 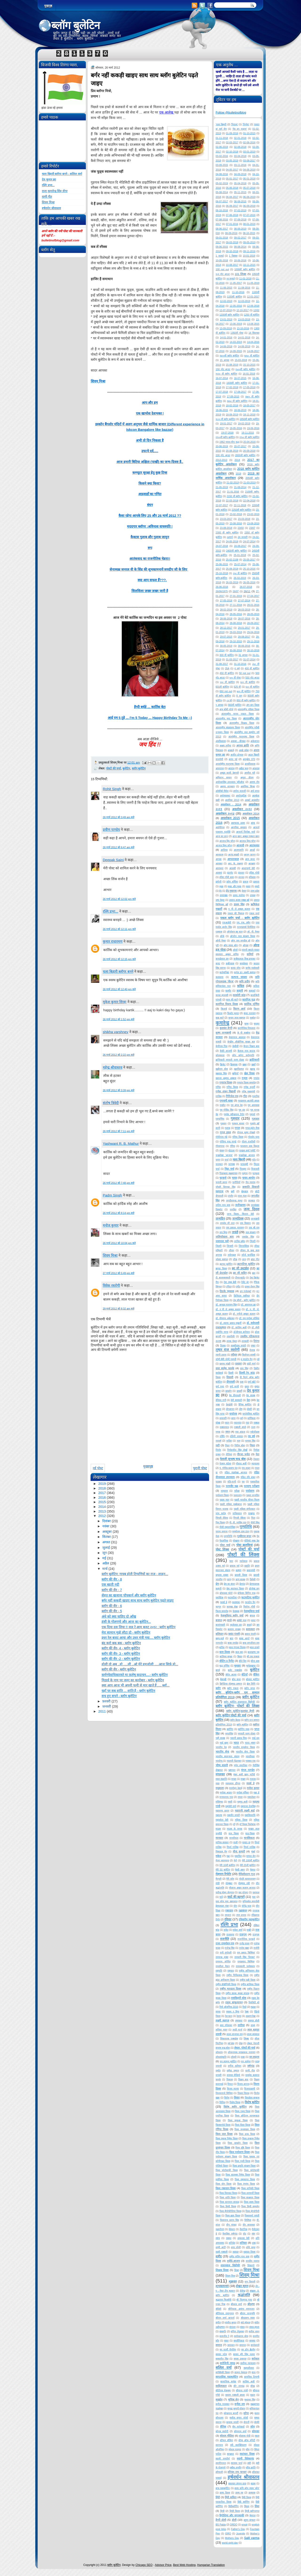 What do you see at coordinates (254, 872) in the screenshot?
I see `इंदिरा गाँधी` at bounding box center [254, 872].